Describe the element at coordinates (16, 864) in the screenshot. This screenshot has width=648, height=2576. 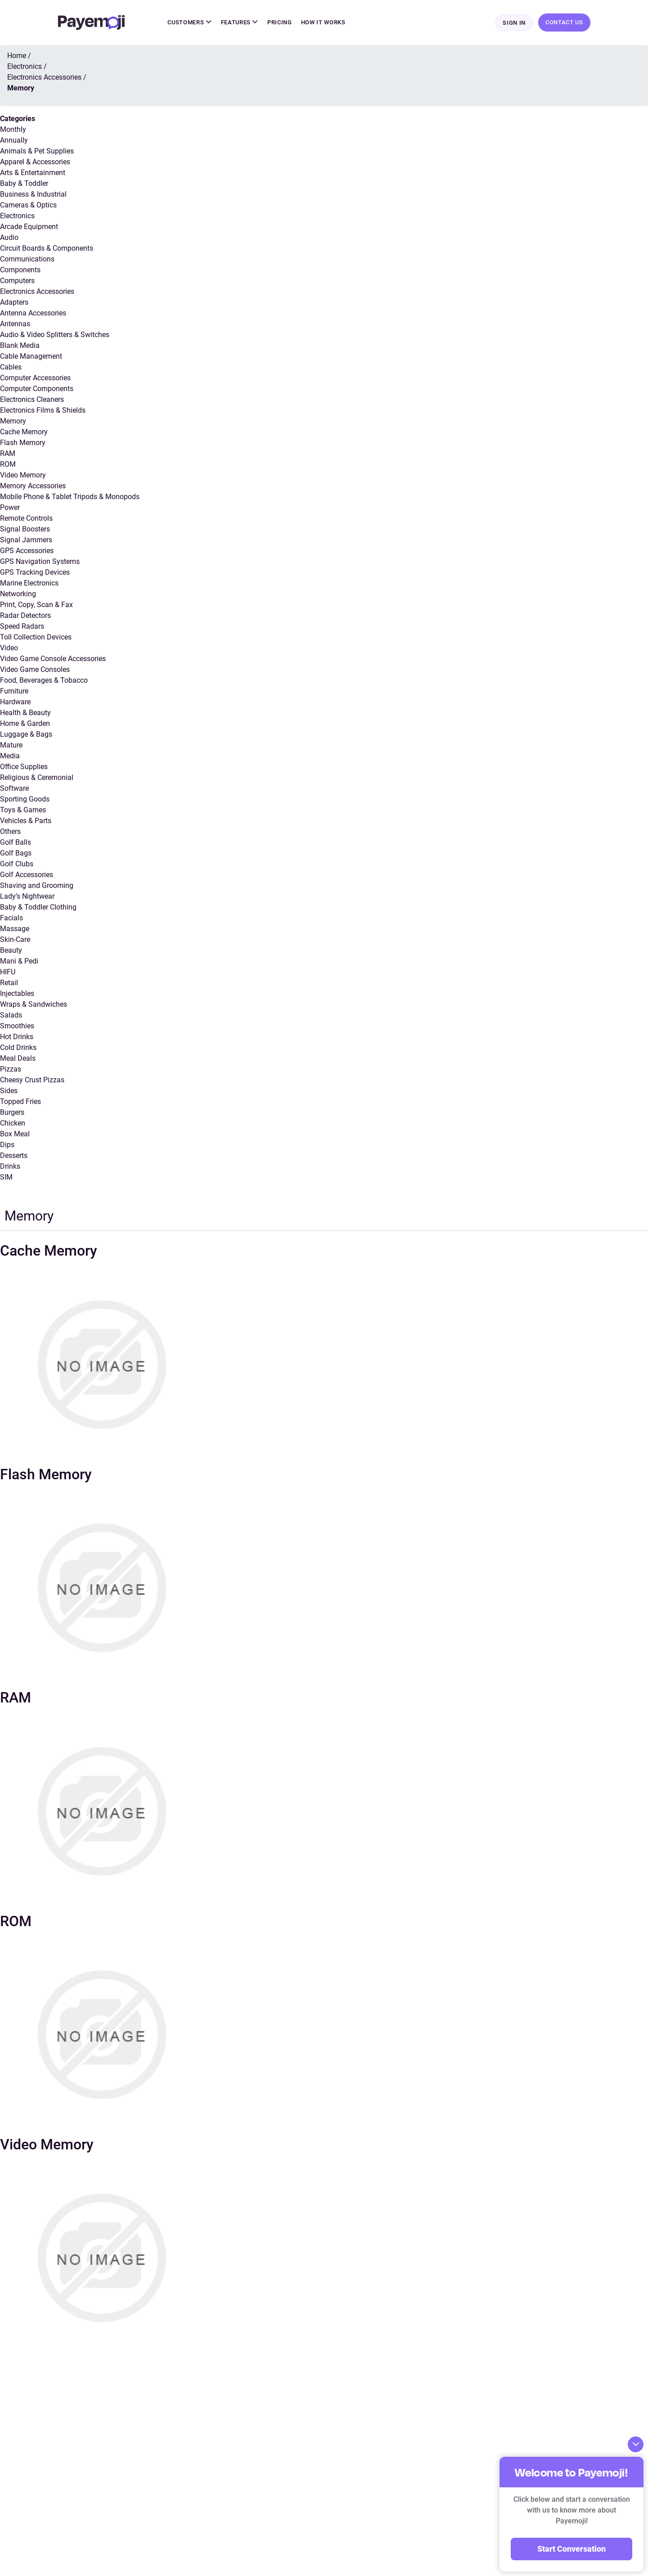
I see `Golf Clubs` at that location.